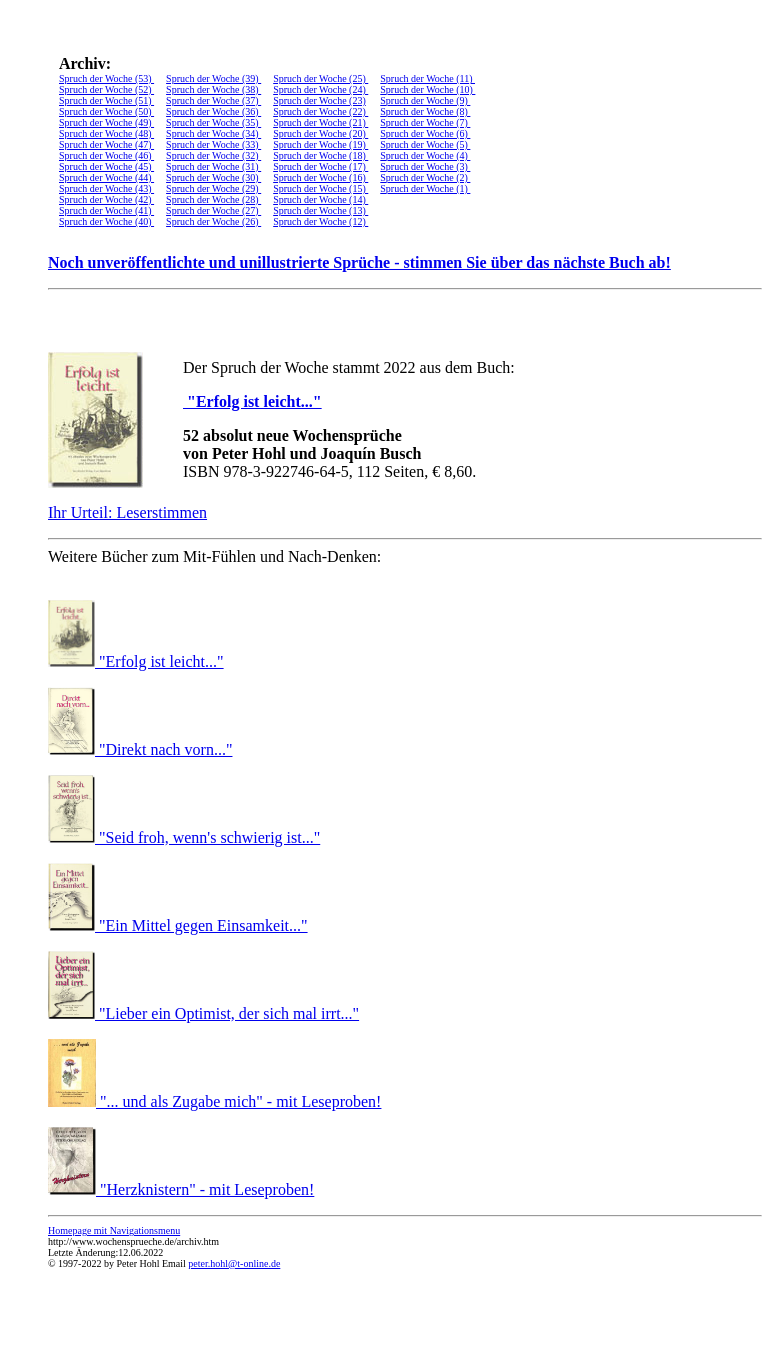 This screenshot has width=768, height=1347. Describe the element at coordinates (320, 111) in the screenshot. I see `Spruch der Woche (22)` at that location.